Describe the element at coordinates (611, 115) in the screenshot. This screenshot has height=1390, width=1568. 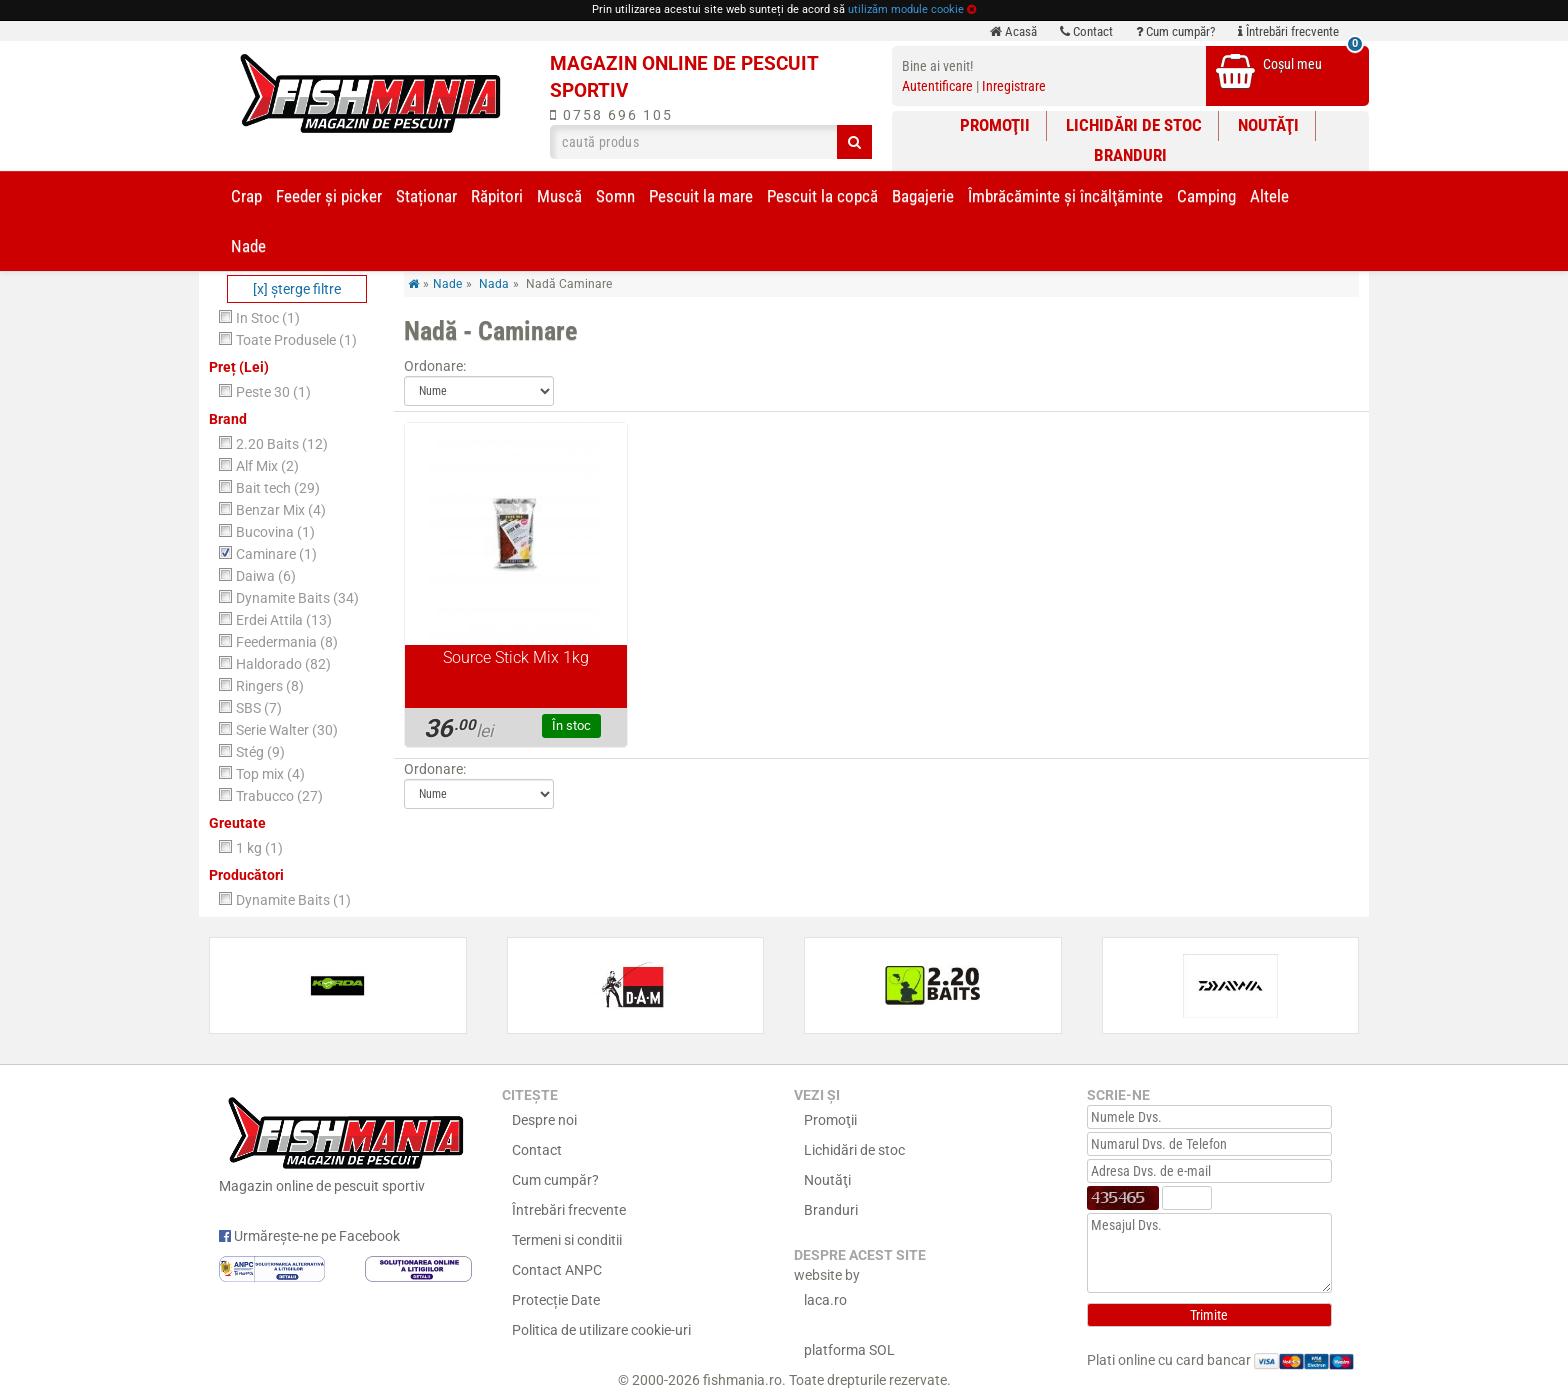
I see `0758 696 105` at that location.